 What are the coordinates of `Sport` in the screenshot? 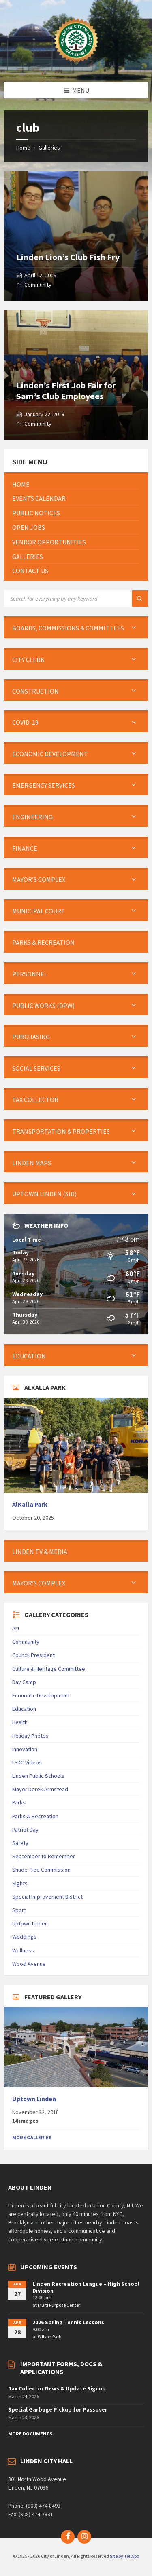 It's located at (19, 1910).